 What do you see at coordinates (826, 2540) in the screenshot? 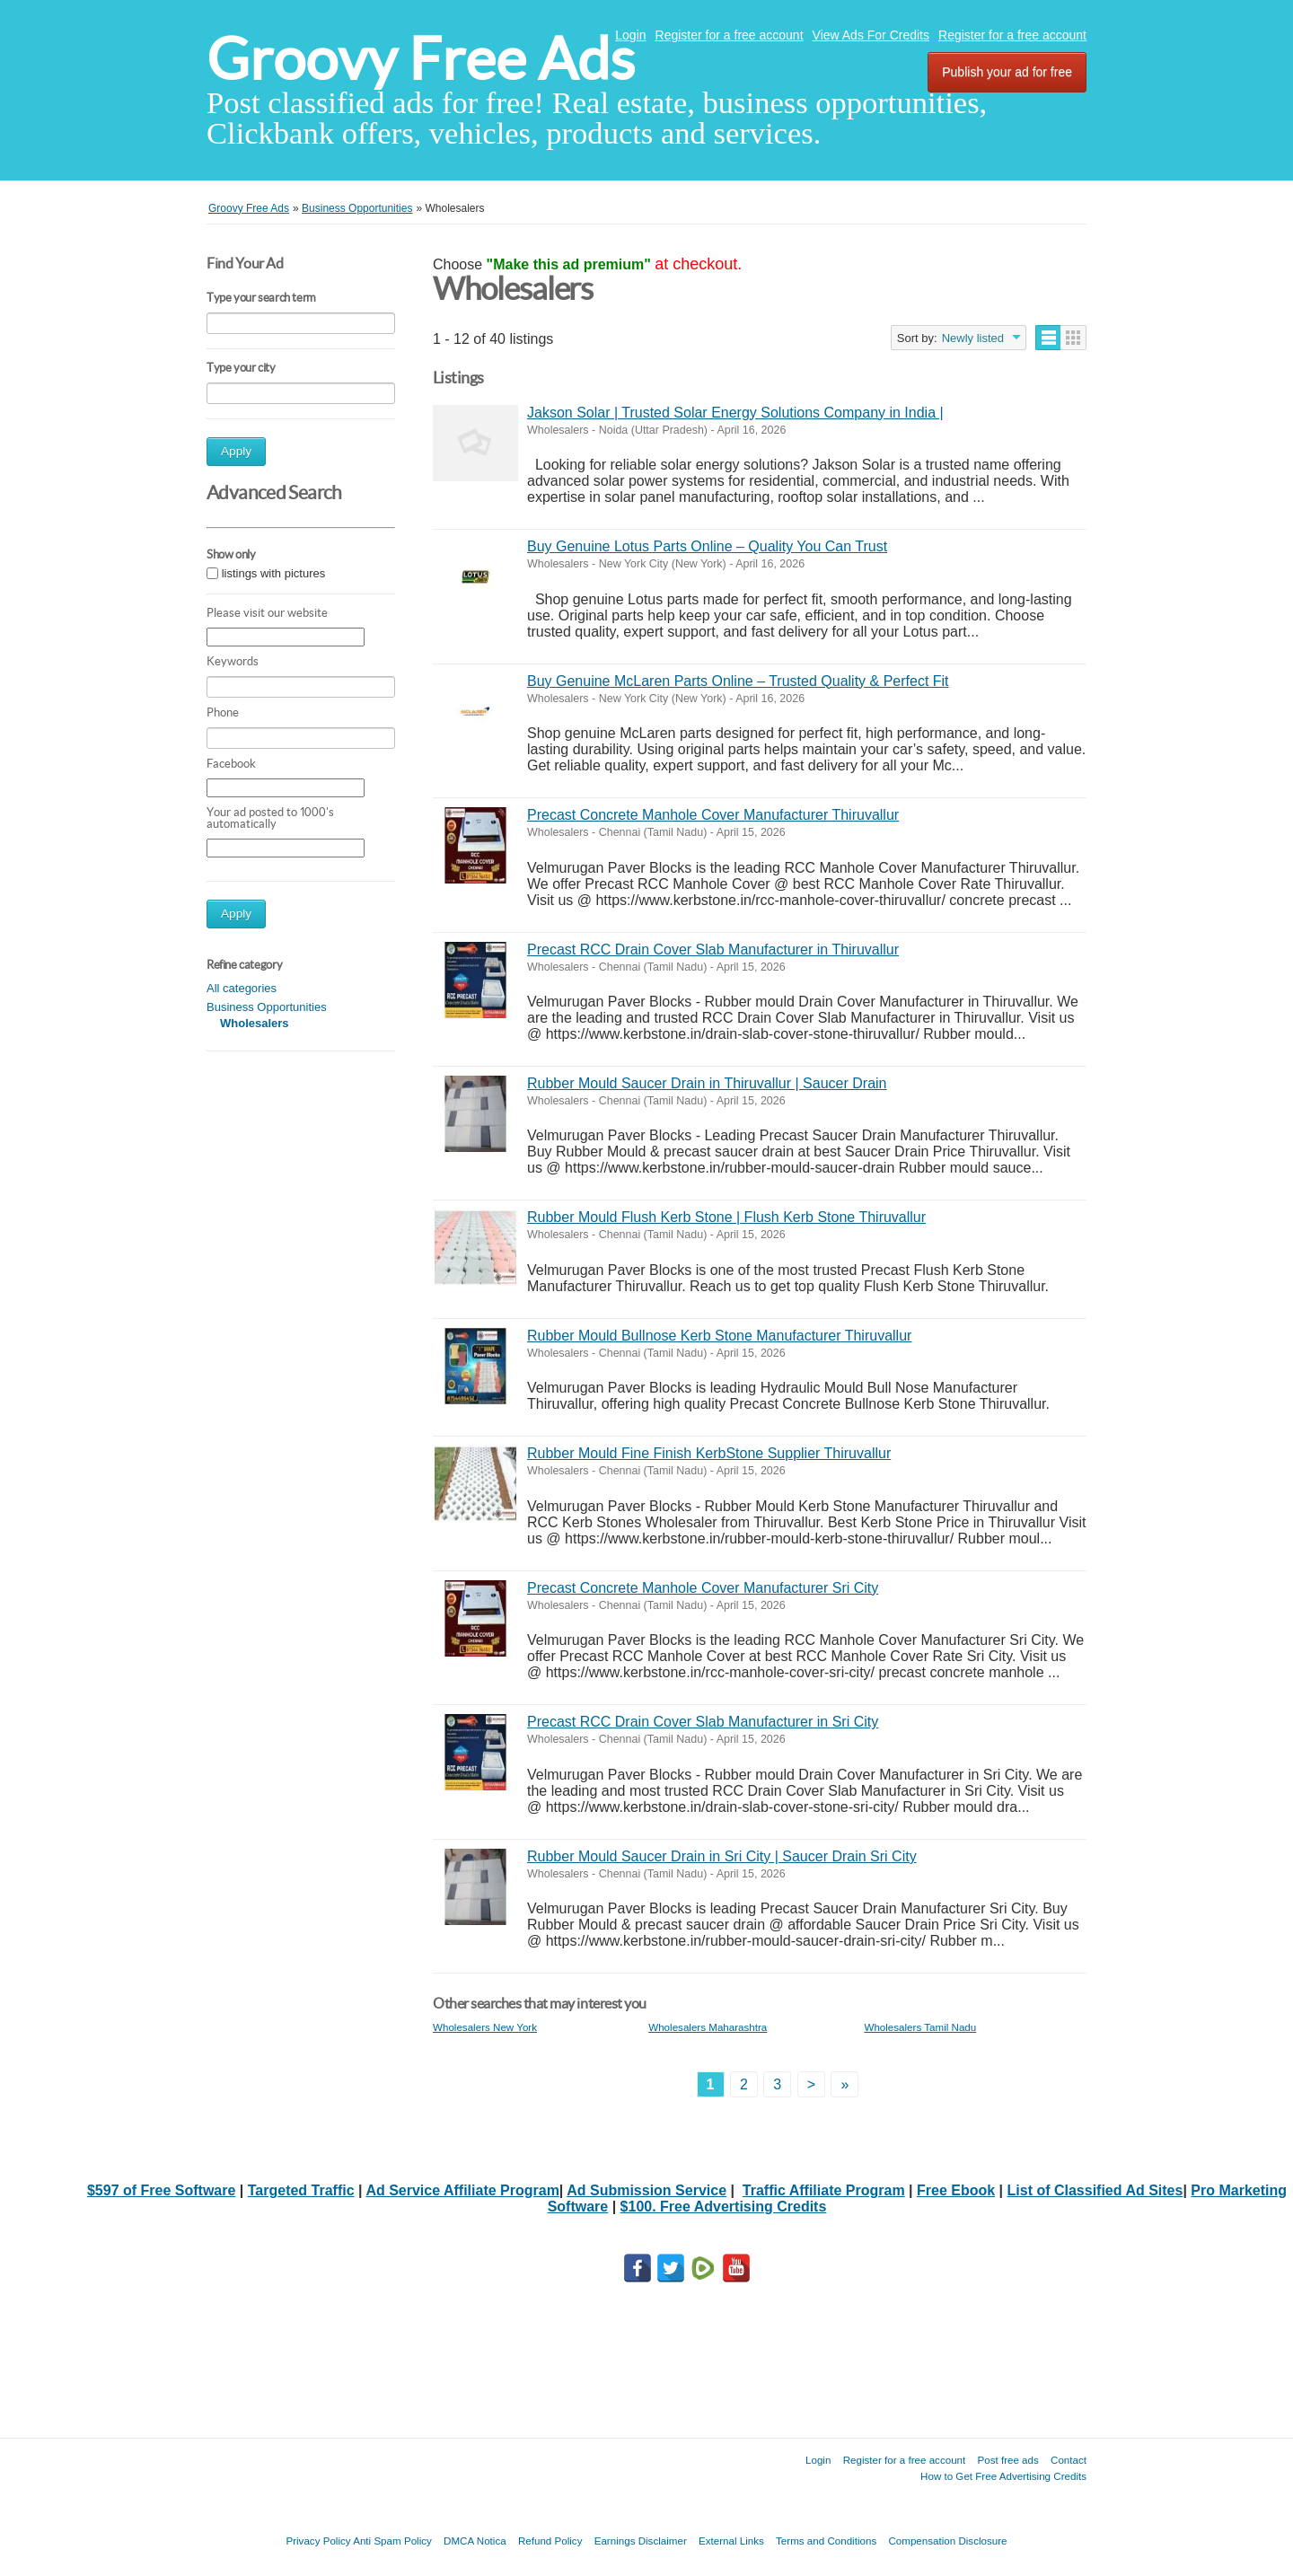
I see `Terms and Conditions` at bounding box center [826, 2540].